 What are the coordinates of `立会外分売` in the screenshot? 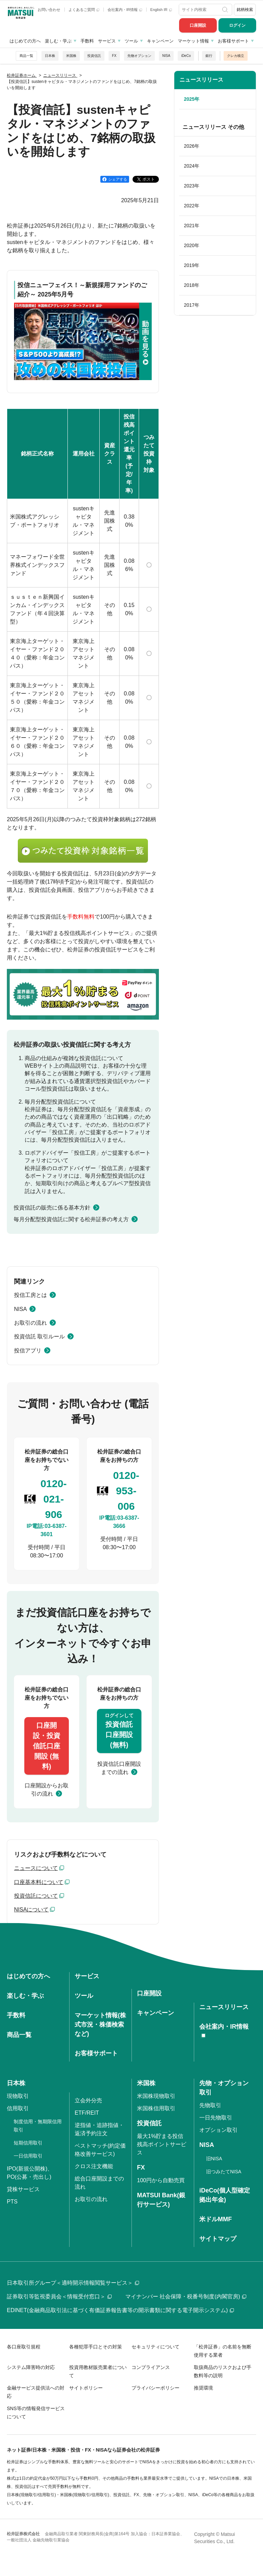 It's located at (88, 2100).